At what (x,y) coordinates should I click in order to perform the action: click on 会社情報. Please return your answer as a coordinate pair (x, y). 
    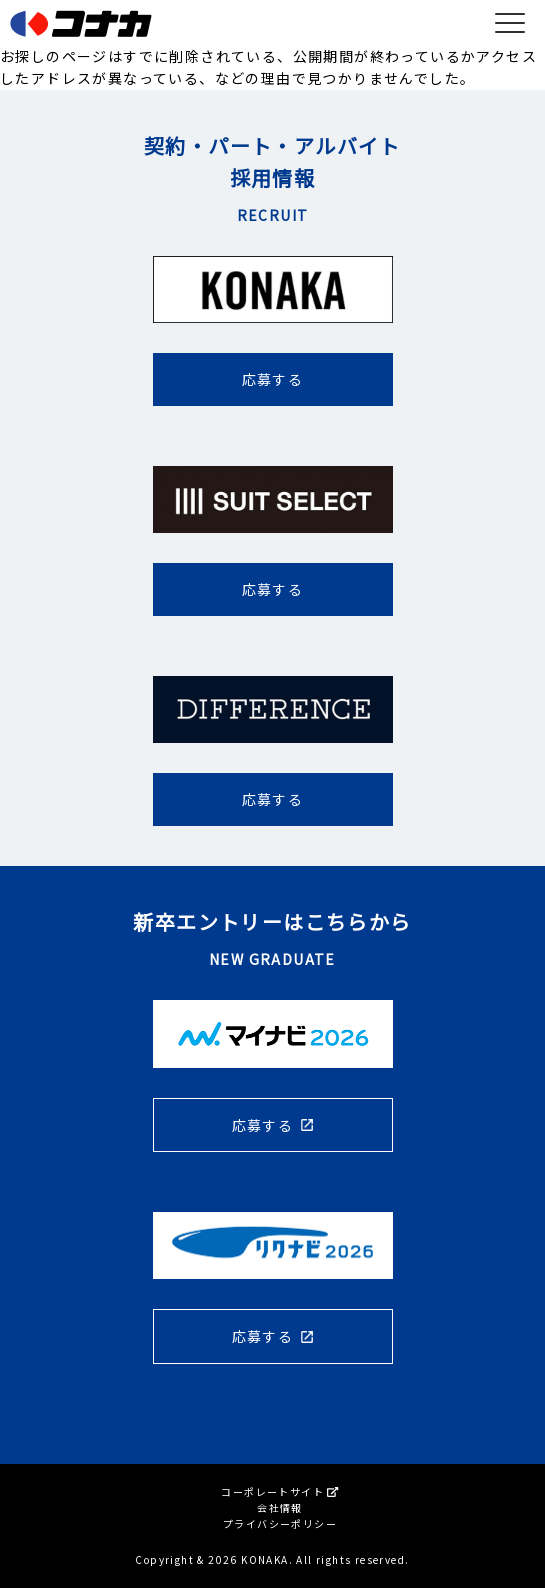
    Looking at the image, I should click on (280, 1507).